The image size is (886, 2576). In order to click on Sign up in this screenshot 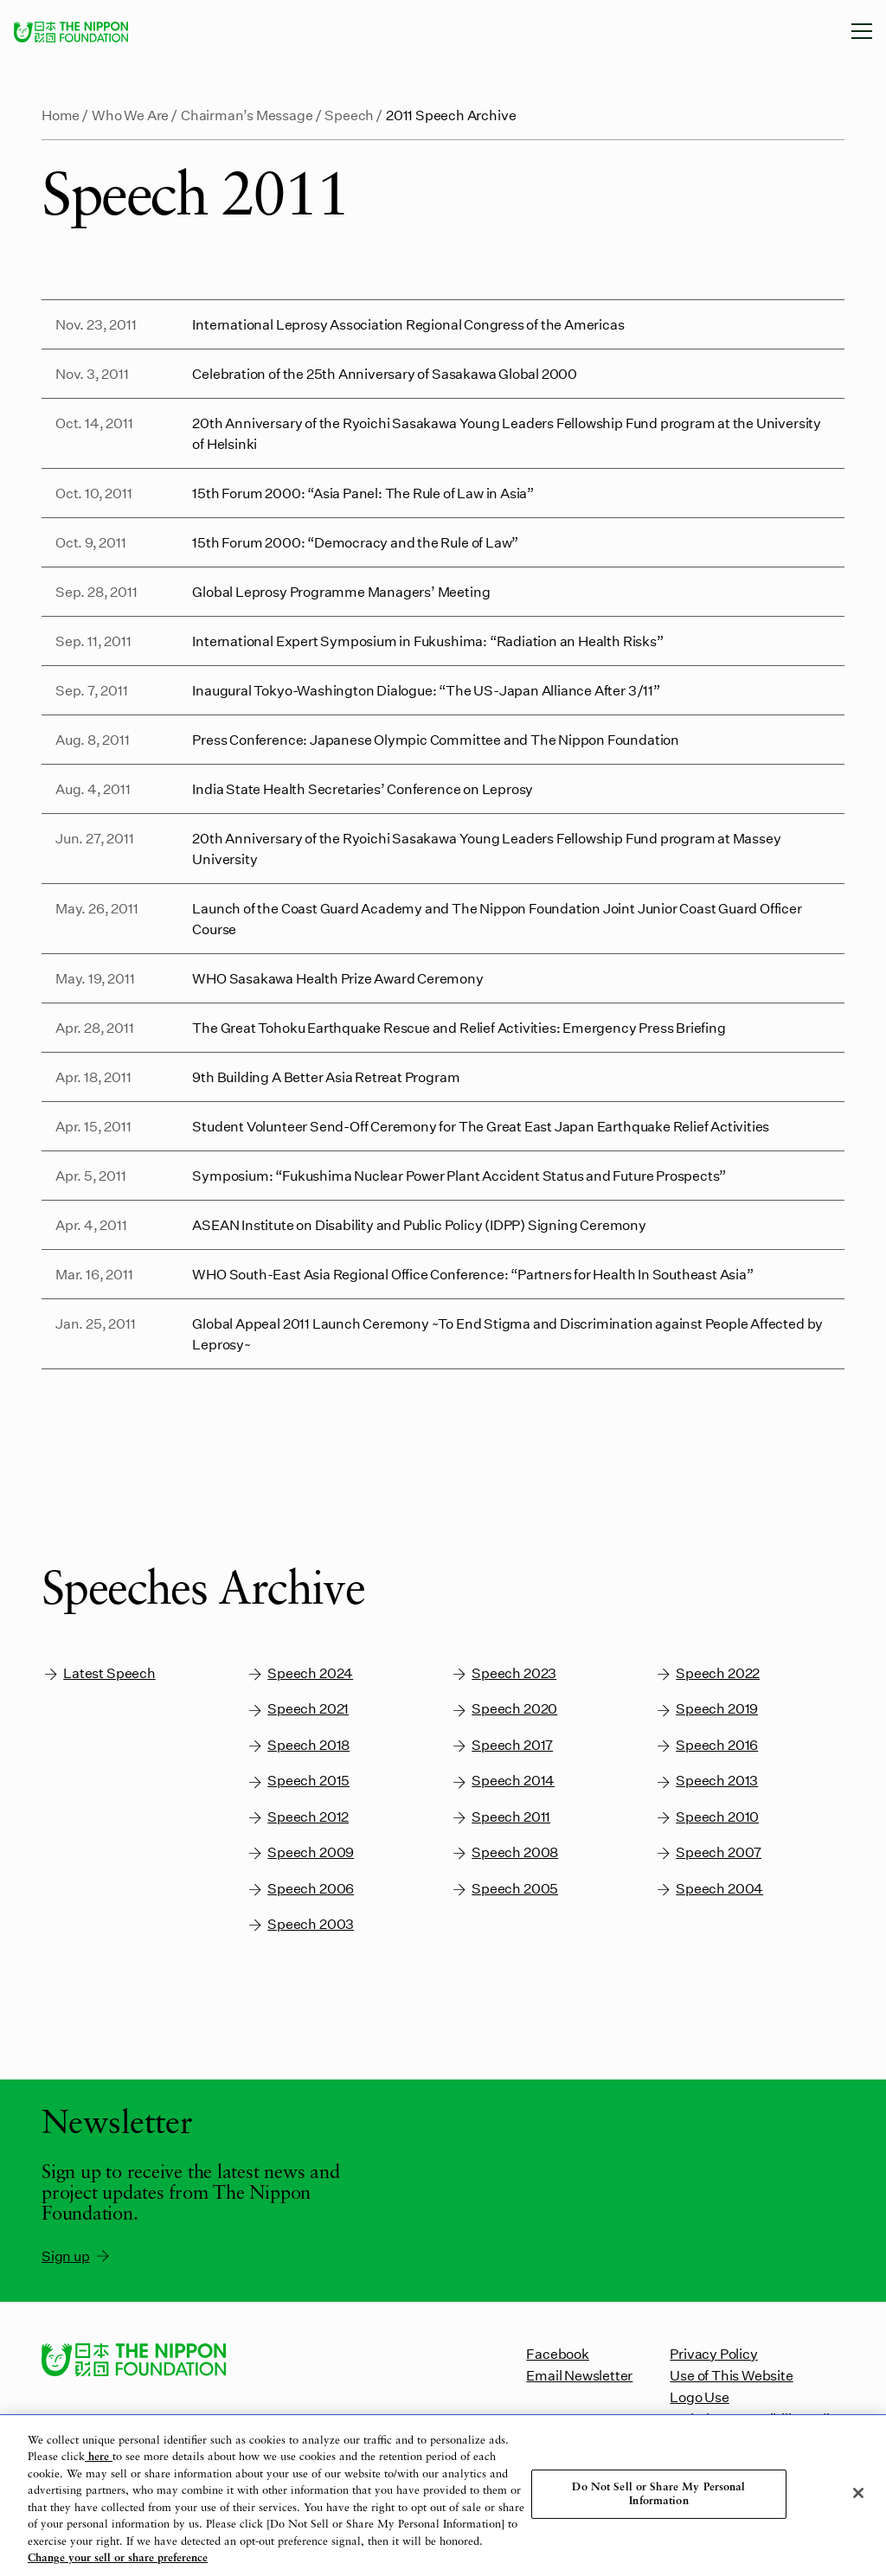, I will do `click(77, 2255)`.